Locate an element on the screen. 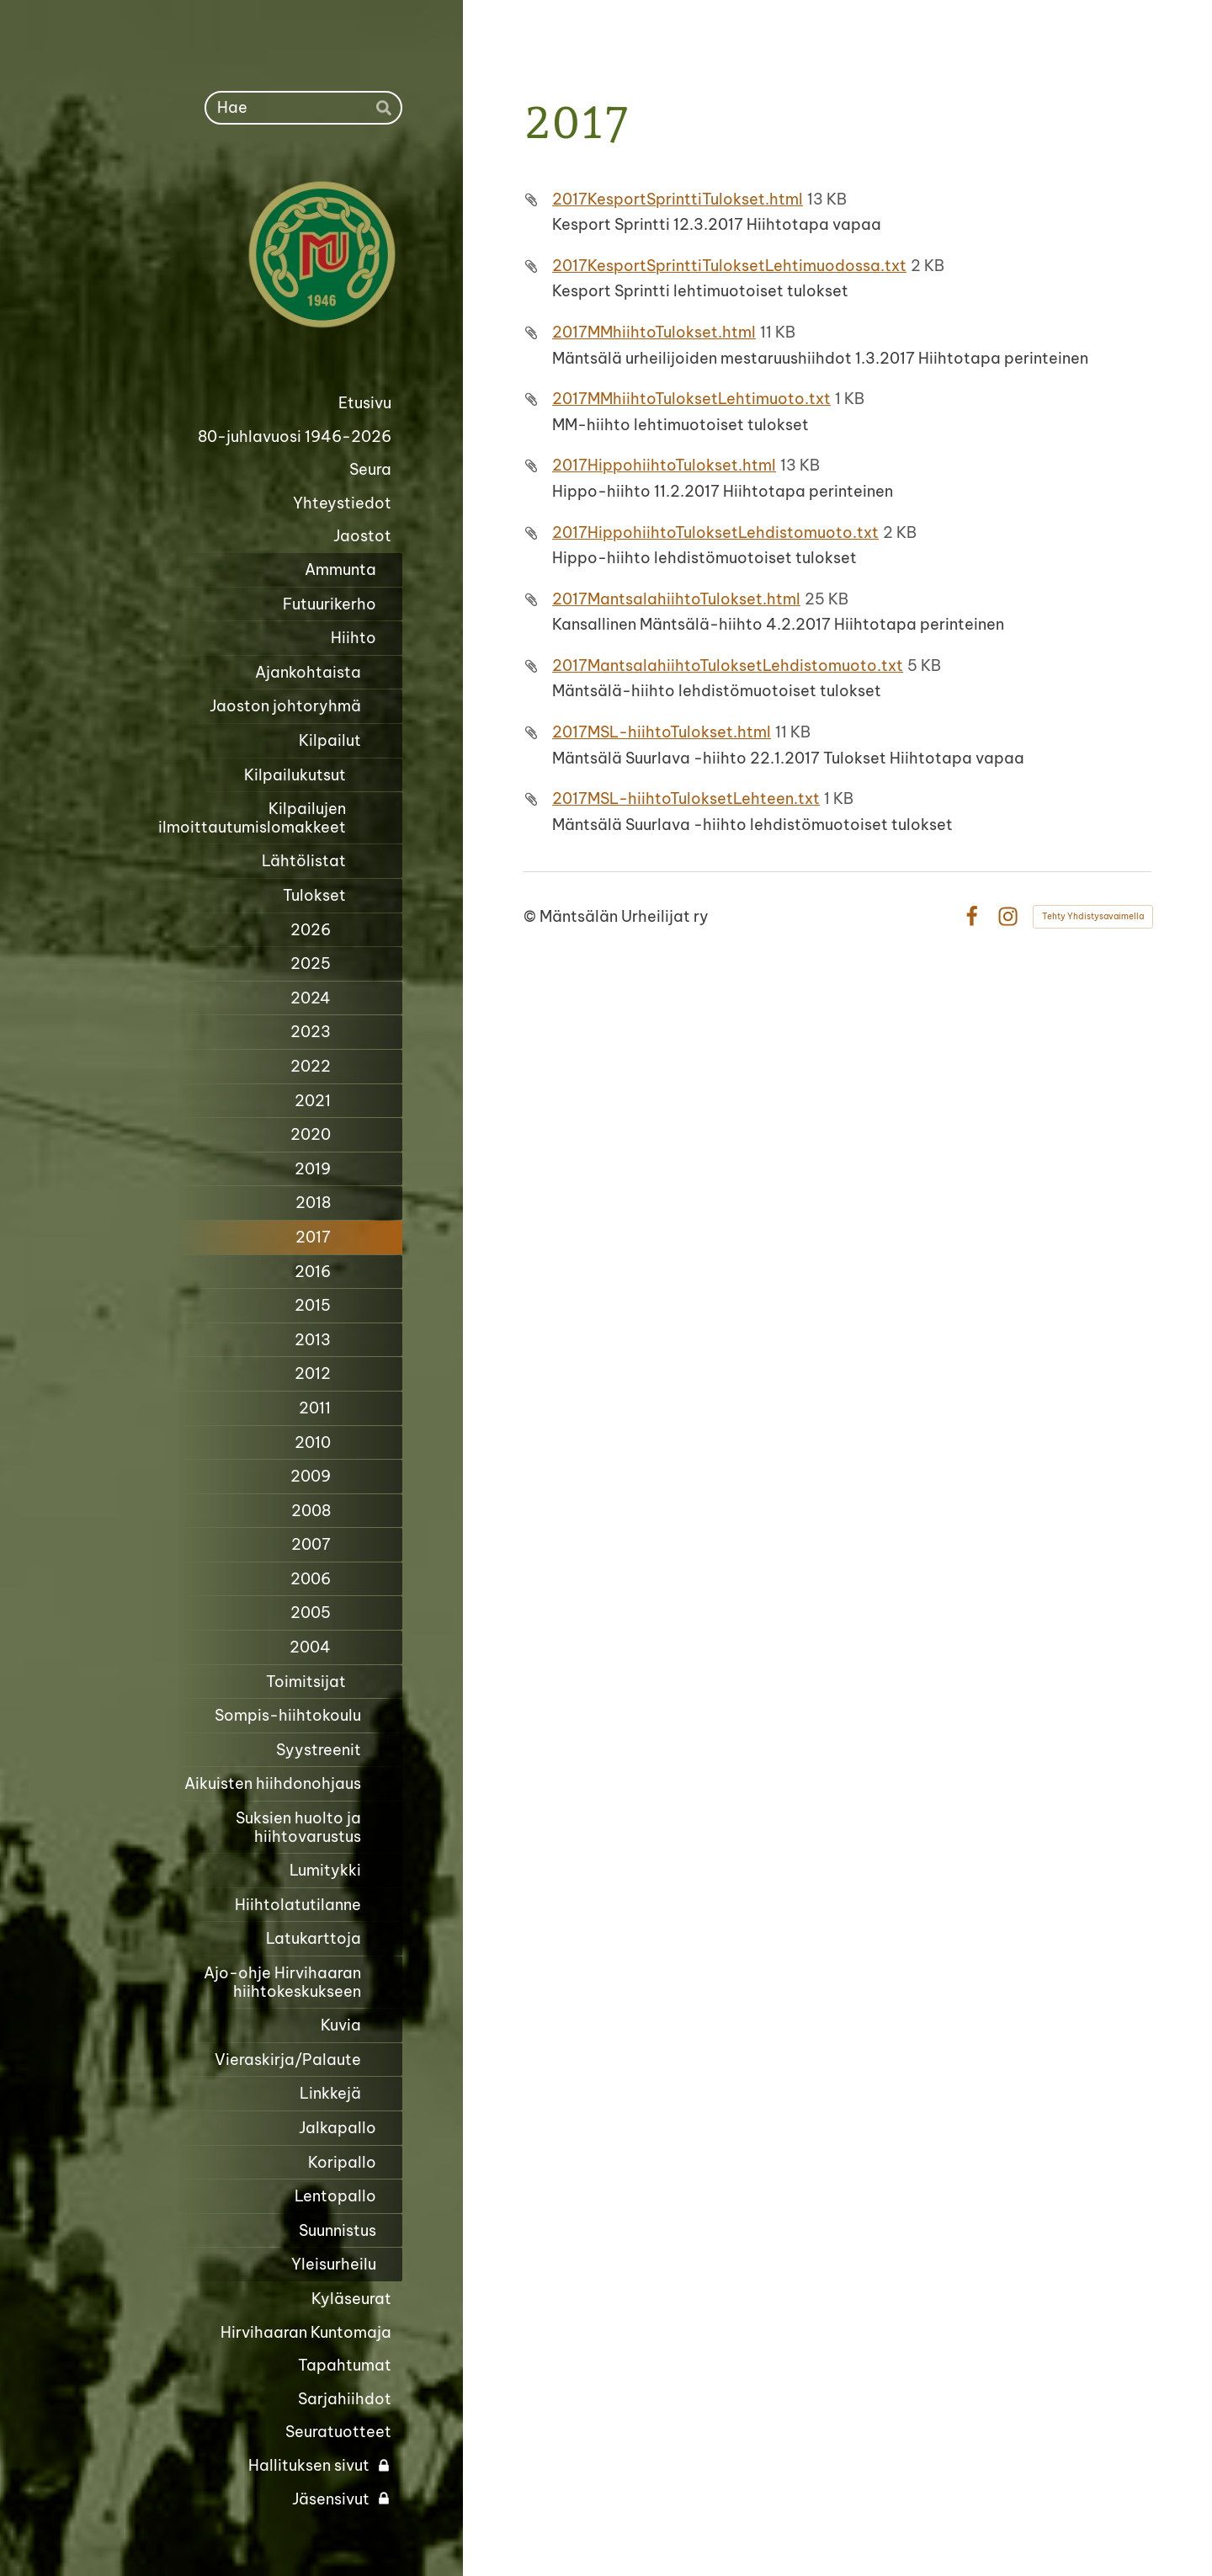  2017MMhiihtoTulokset.html is located at coordinates (654, 332).